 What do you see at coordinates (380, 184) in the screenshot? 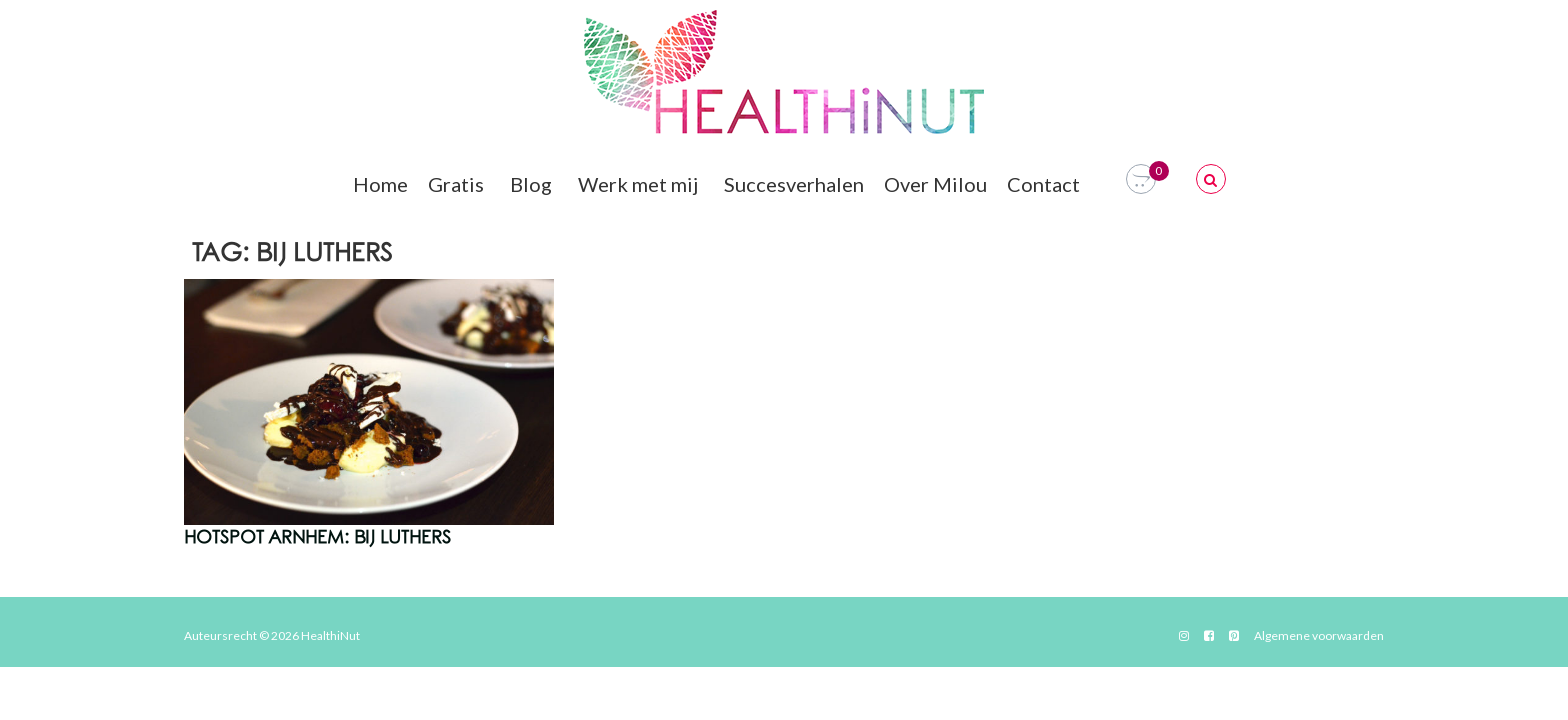
I see `Home` at bounding box center [380, 184].